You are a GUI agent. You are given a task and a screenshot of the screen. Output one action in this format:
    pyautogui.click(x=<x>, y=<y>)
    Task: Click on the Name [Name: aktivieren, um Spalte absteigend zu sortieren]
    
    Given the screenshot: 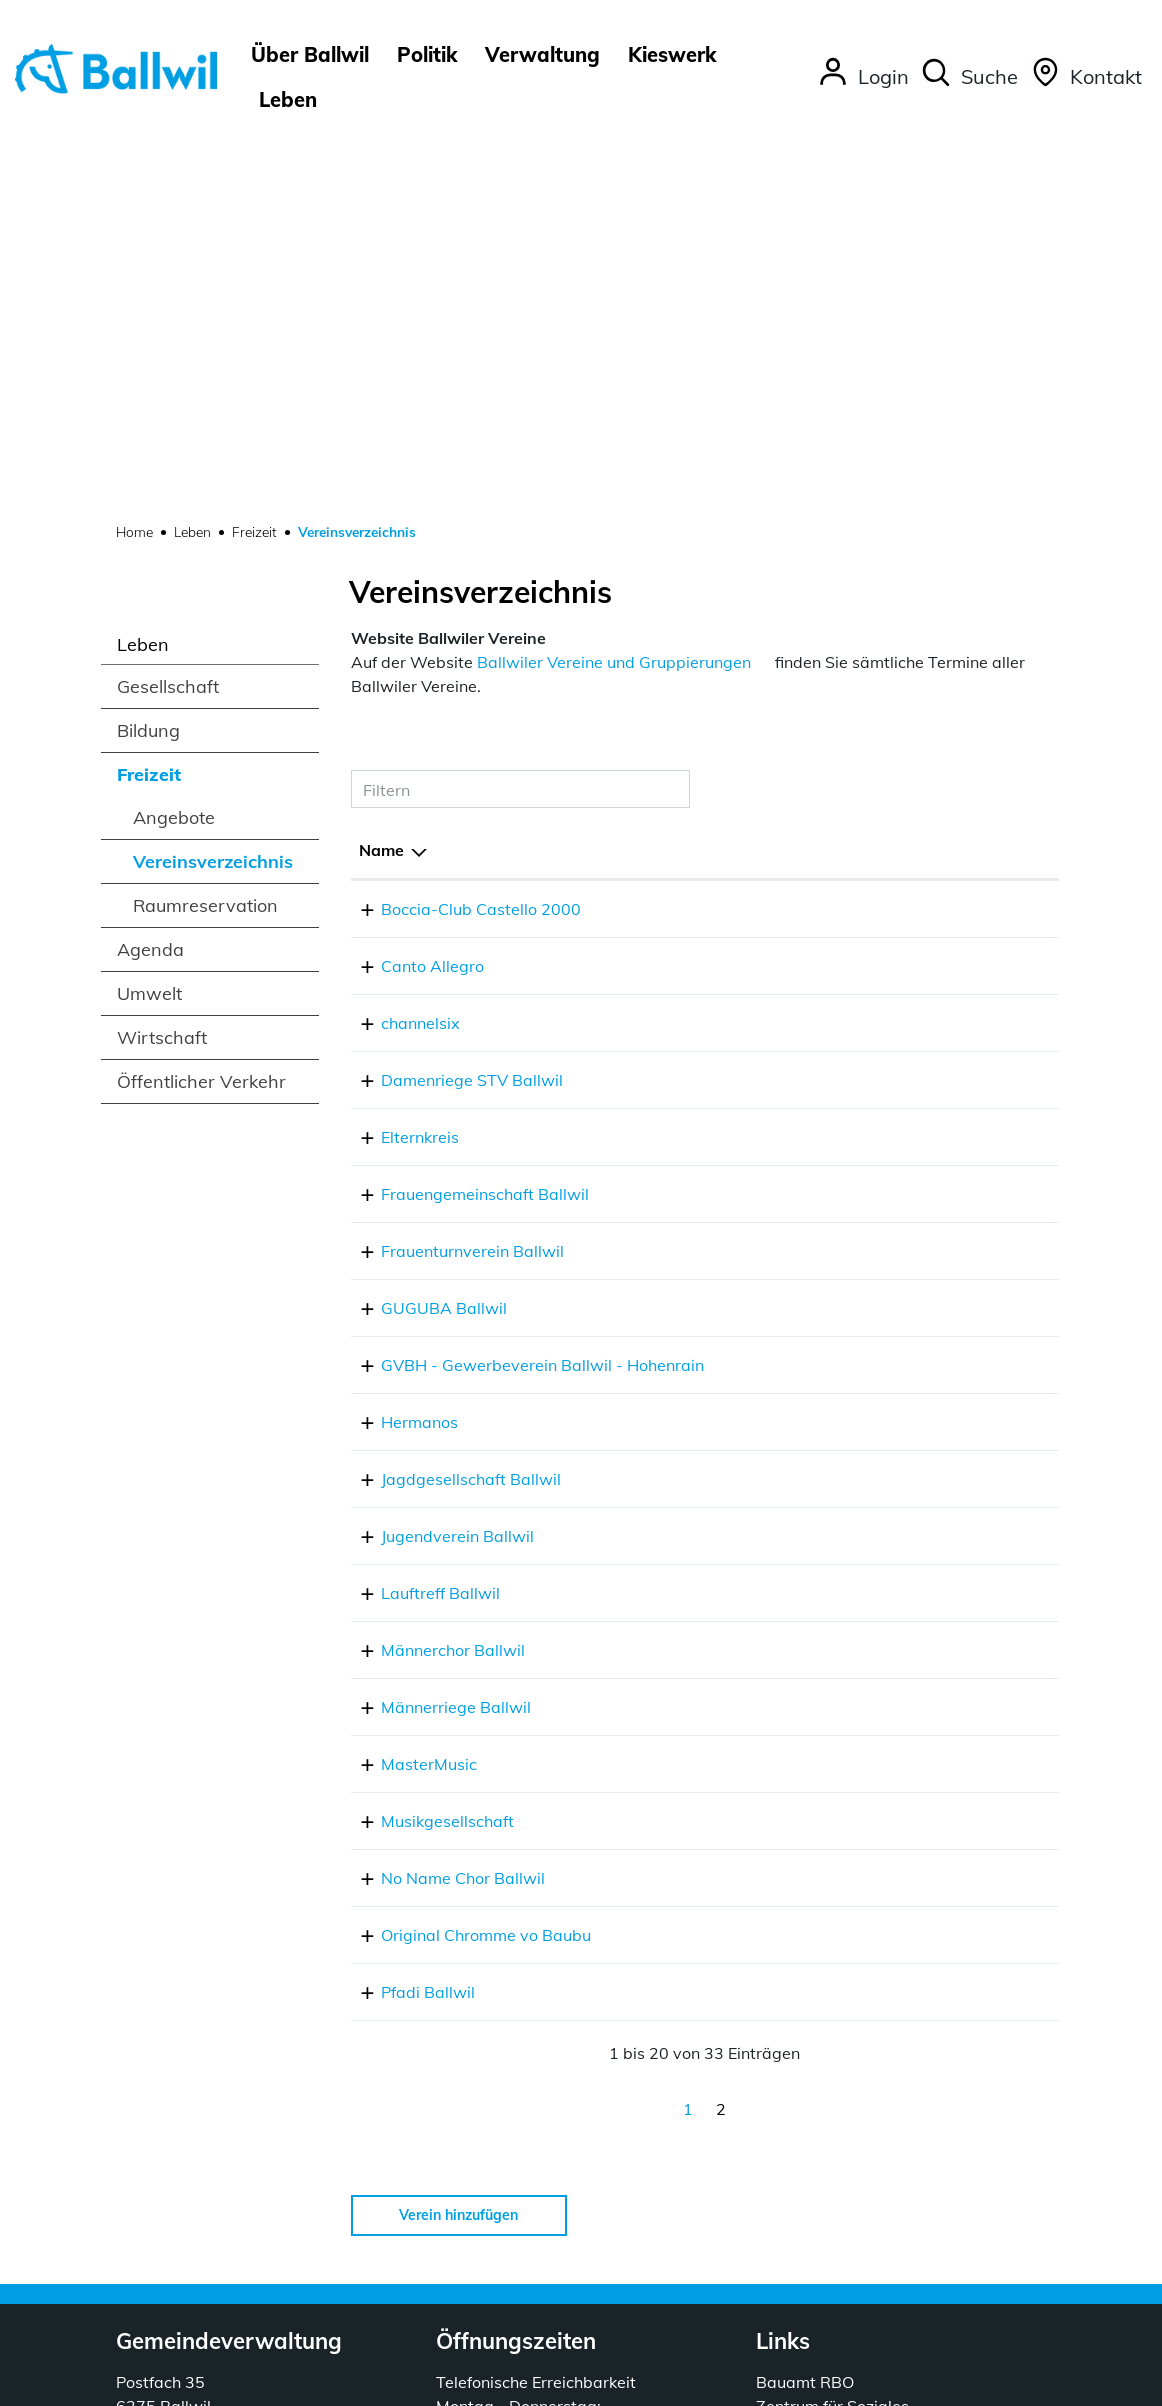 What is the action you would take?
    pyautogui.click(x=381, y=474)
    